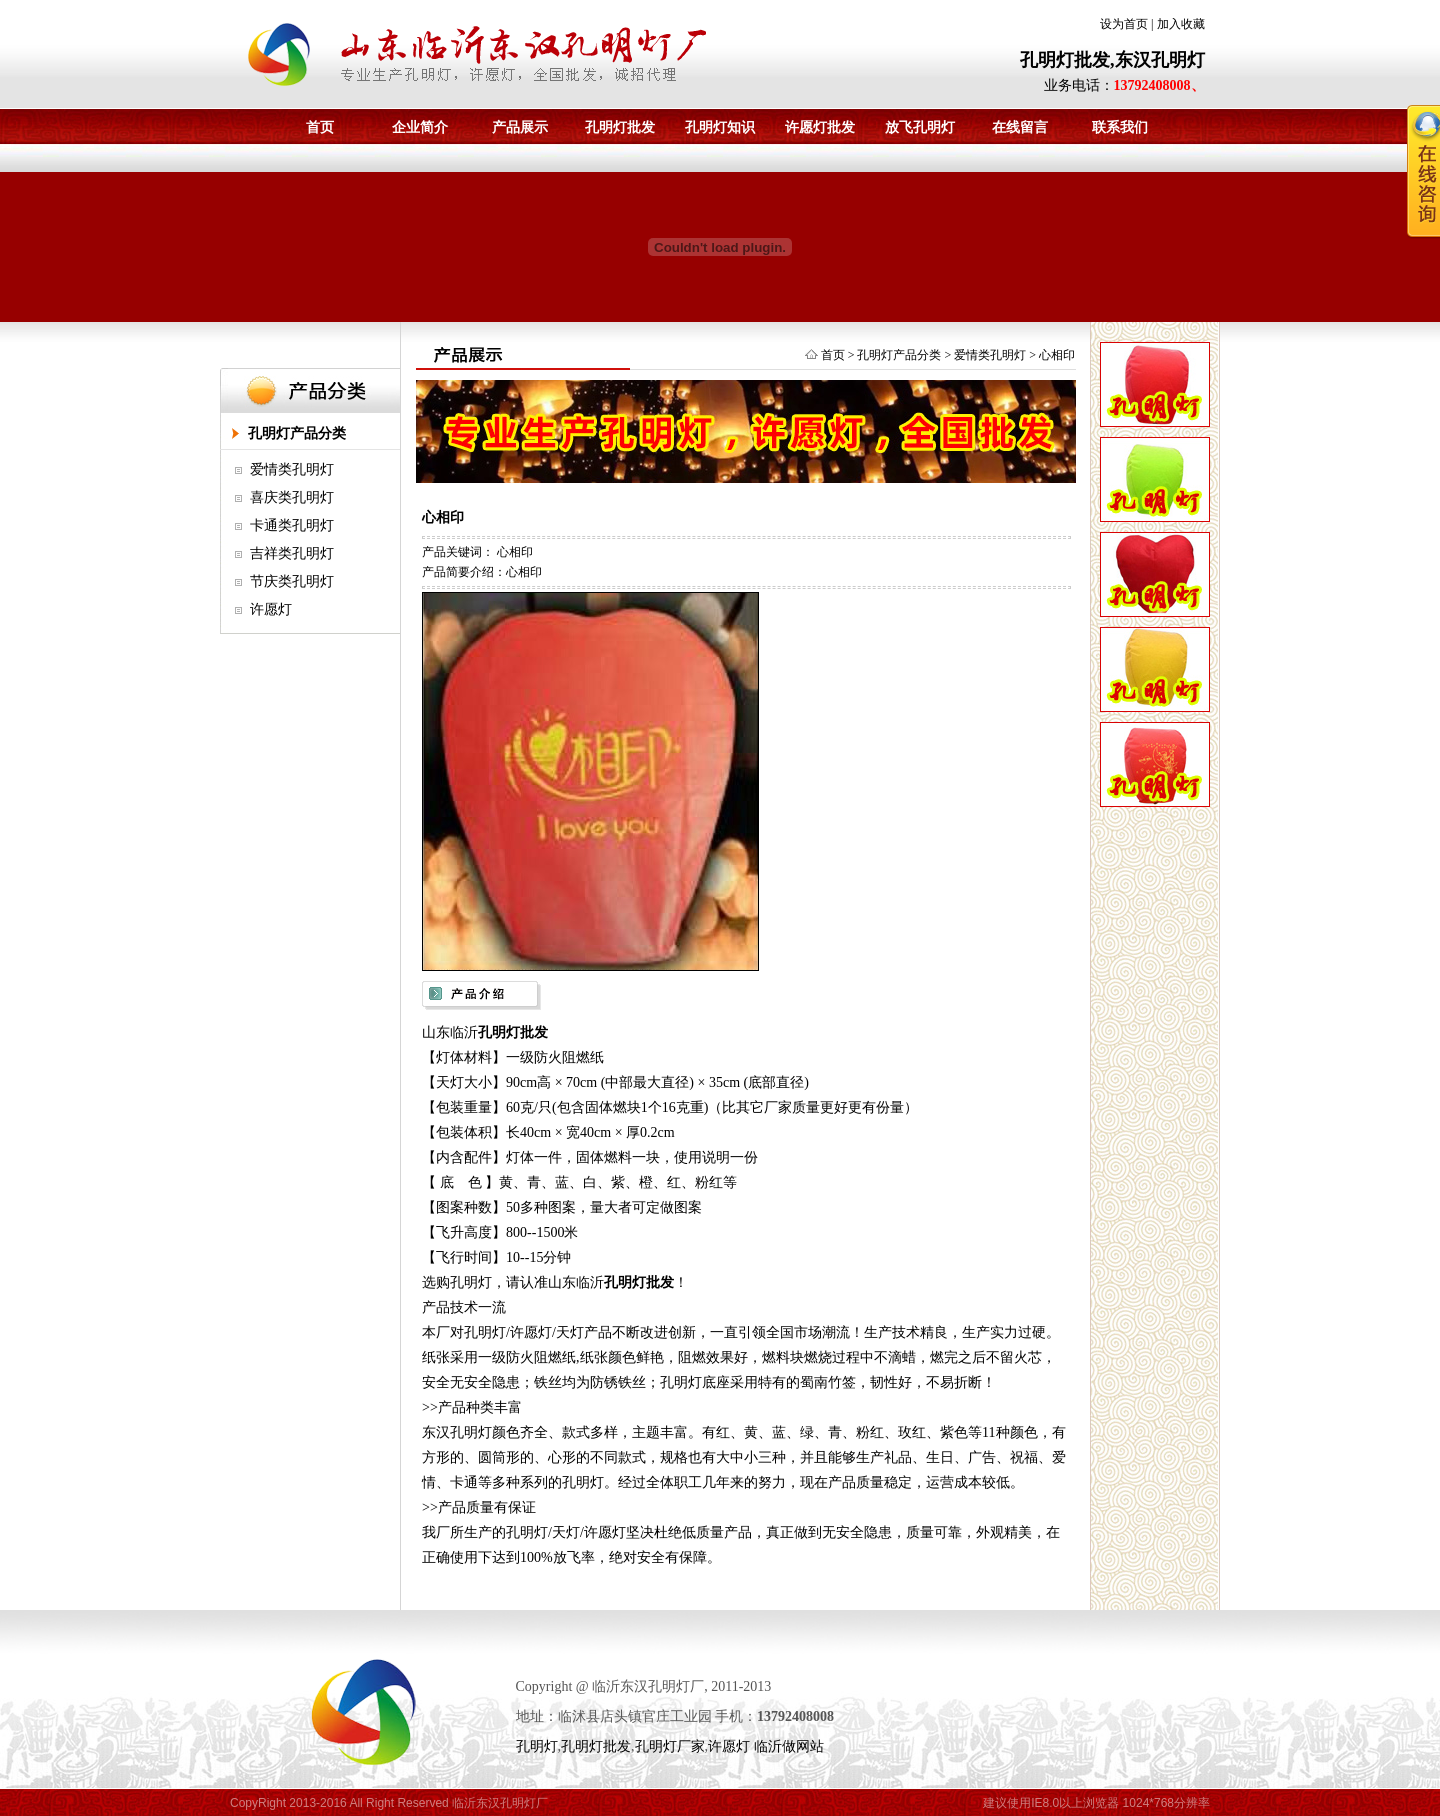  Describe the element at coordinates (1057, 355) in the screenshot. I see `心相印` at that location.